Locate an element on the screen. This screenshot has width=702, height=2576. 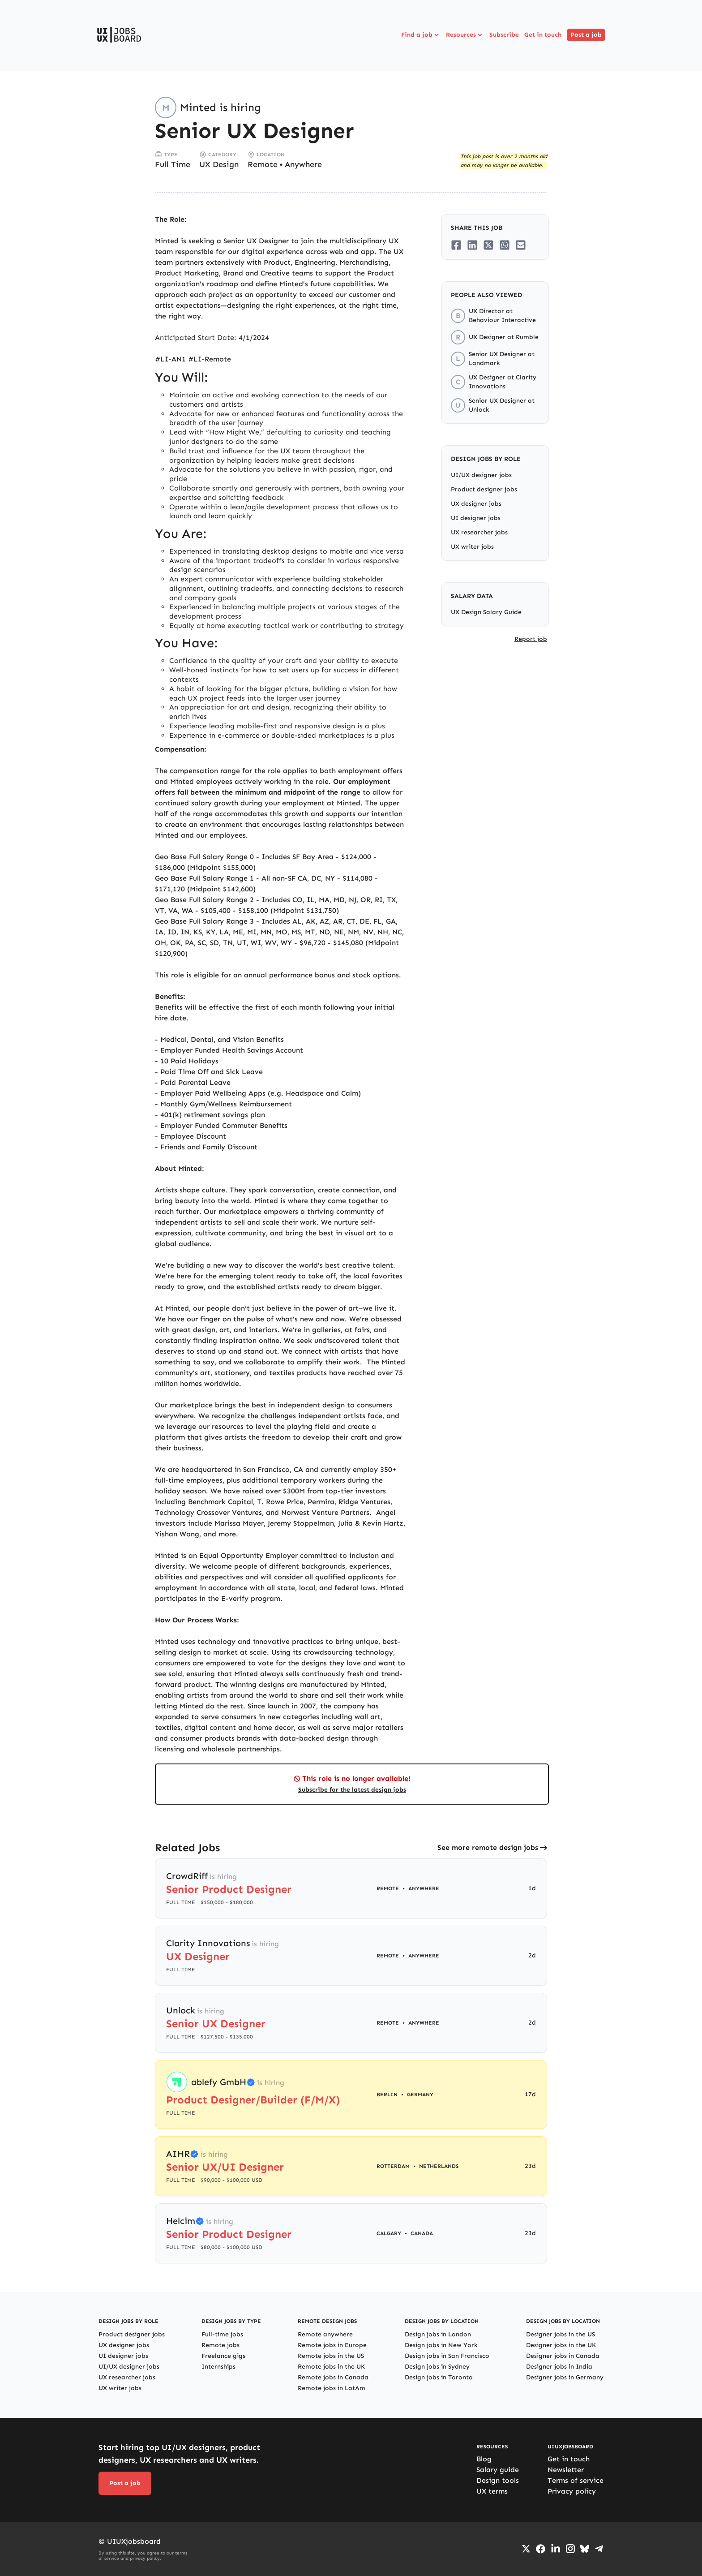
Berlin is located at coordinates (387, 2094).